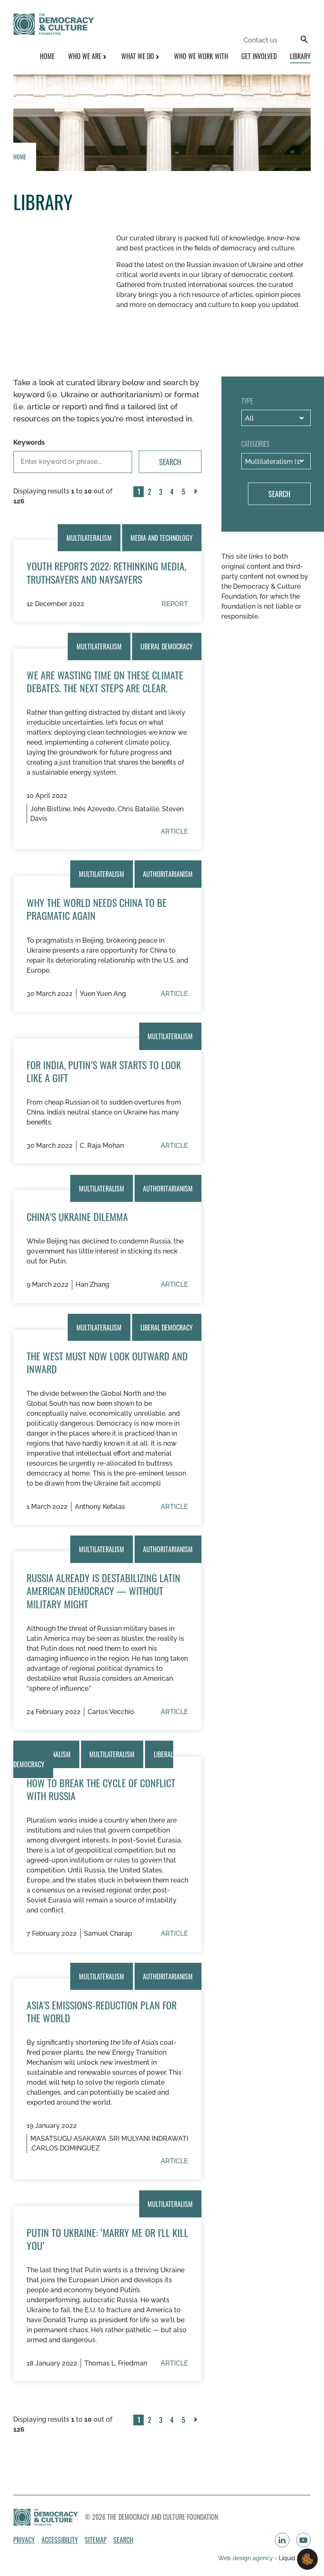 The width and height of the screenshot is (324, 2576). Describe the element at coordinates (255, 444) in the screenshot. I see `Categories` at that location.